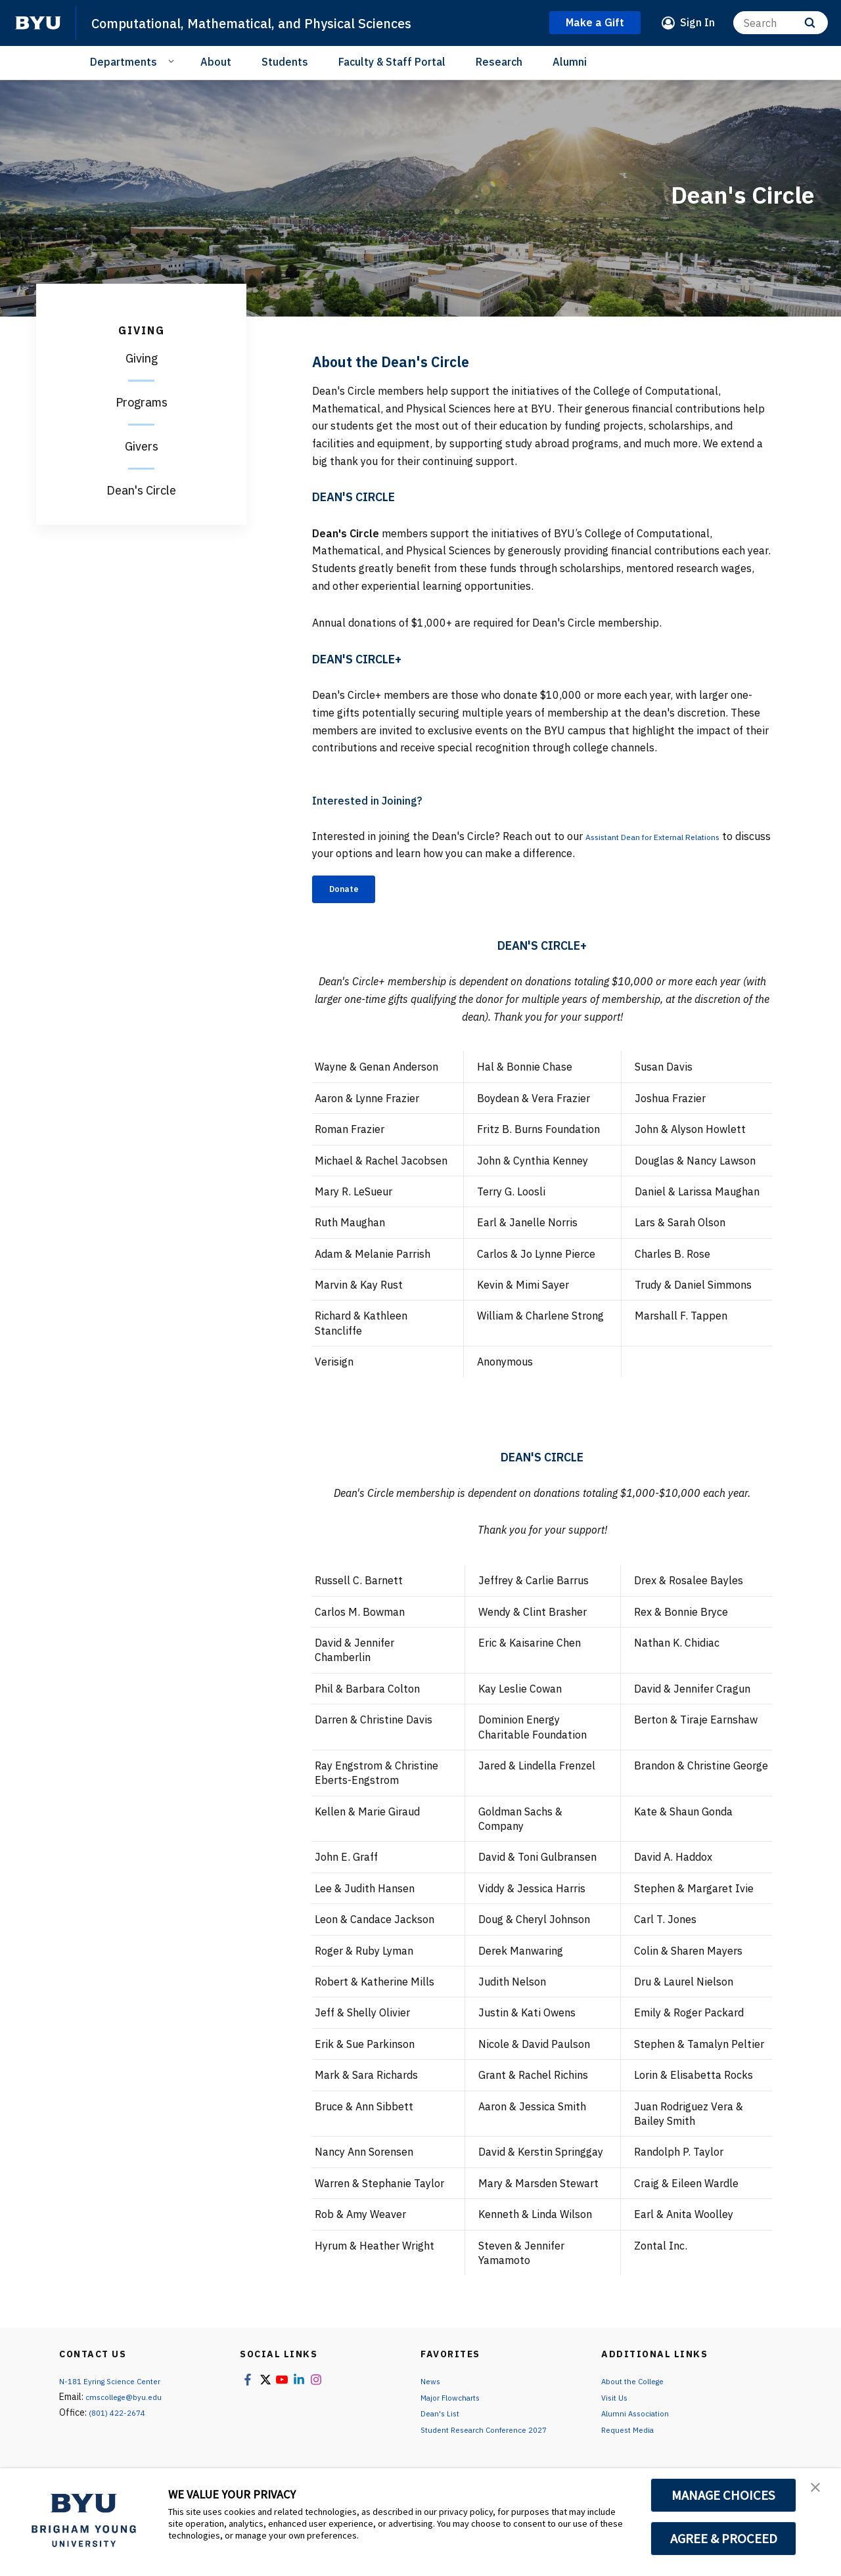 This screenshot has height=2576, width=841. Describe the element at coordinates (819, 2492) in the screenshot. I see `[button]` at that location.